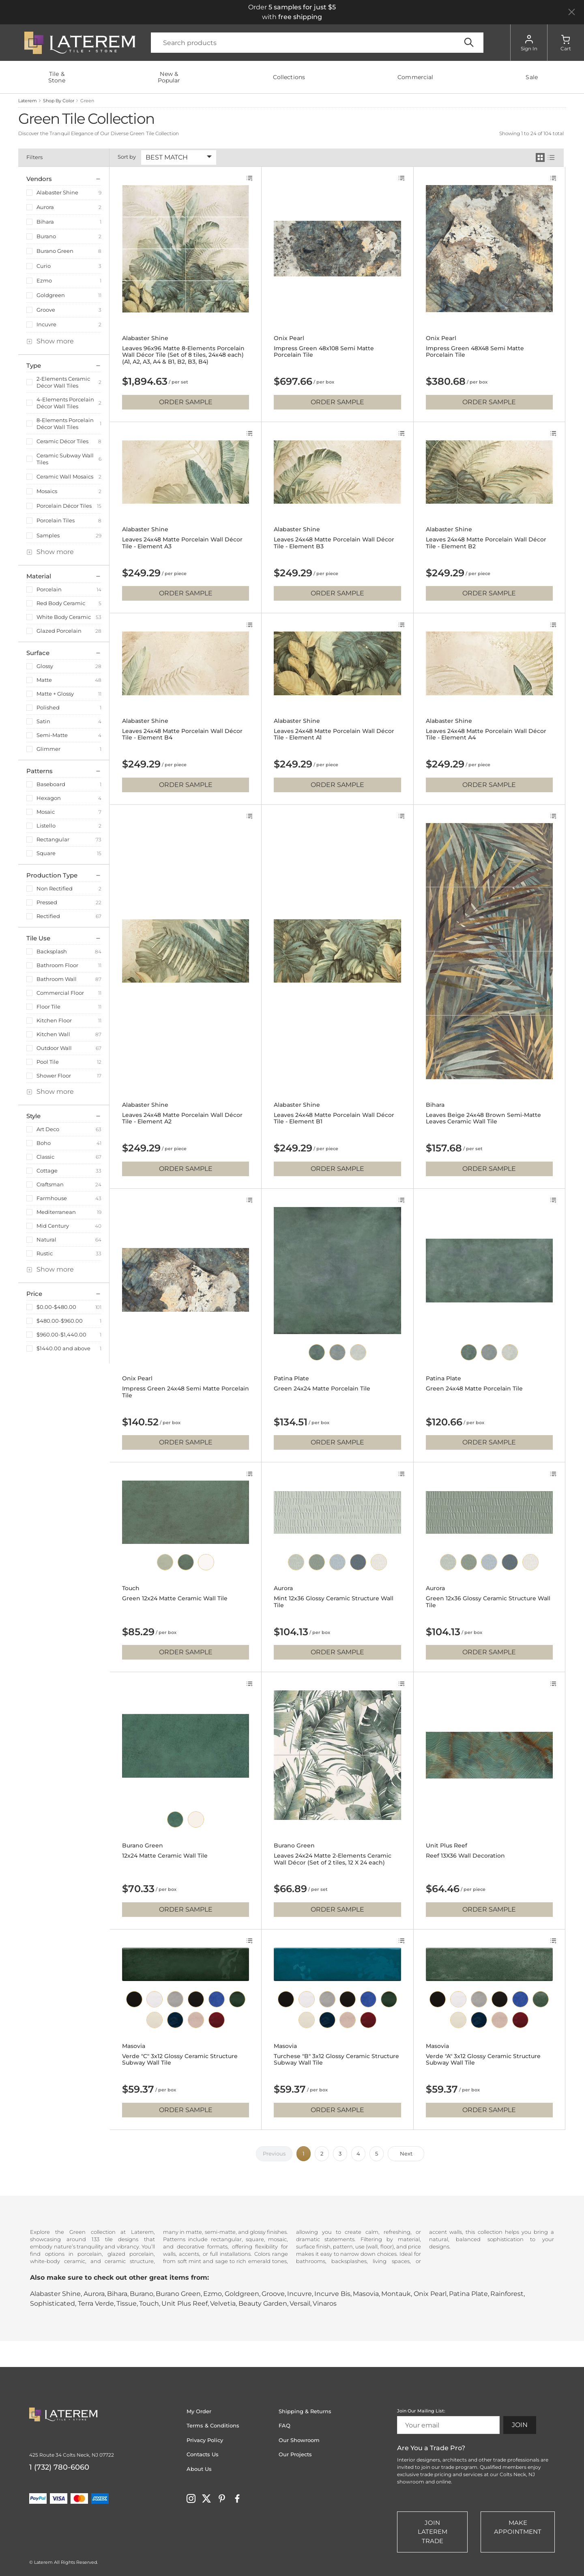 The width and height of the screenshot is (584, 2576). I want to click on [Search], so click(317, 42).